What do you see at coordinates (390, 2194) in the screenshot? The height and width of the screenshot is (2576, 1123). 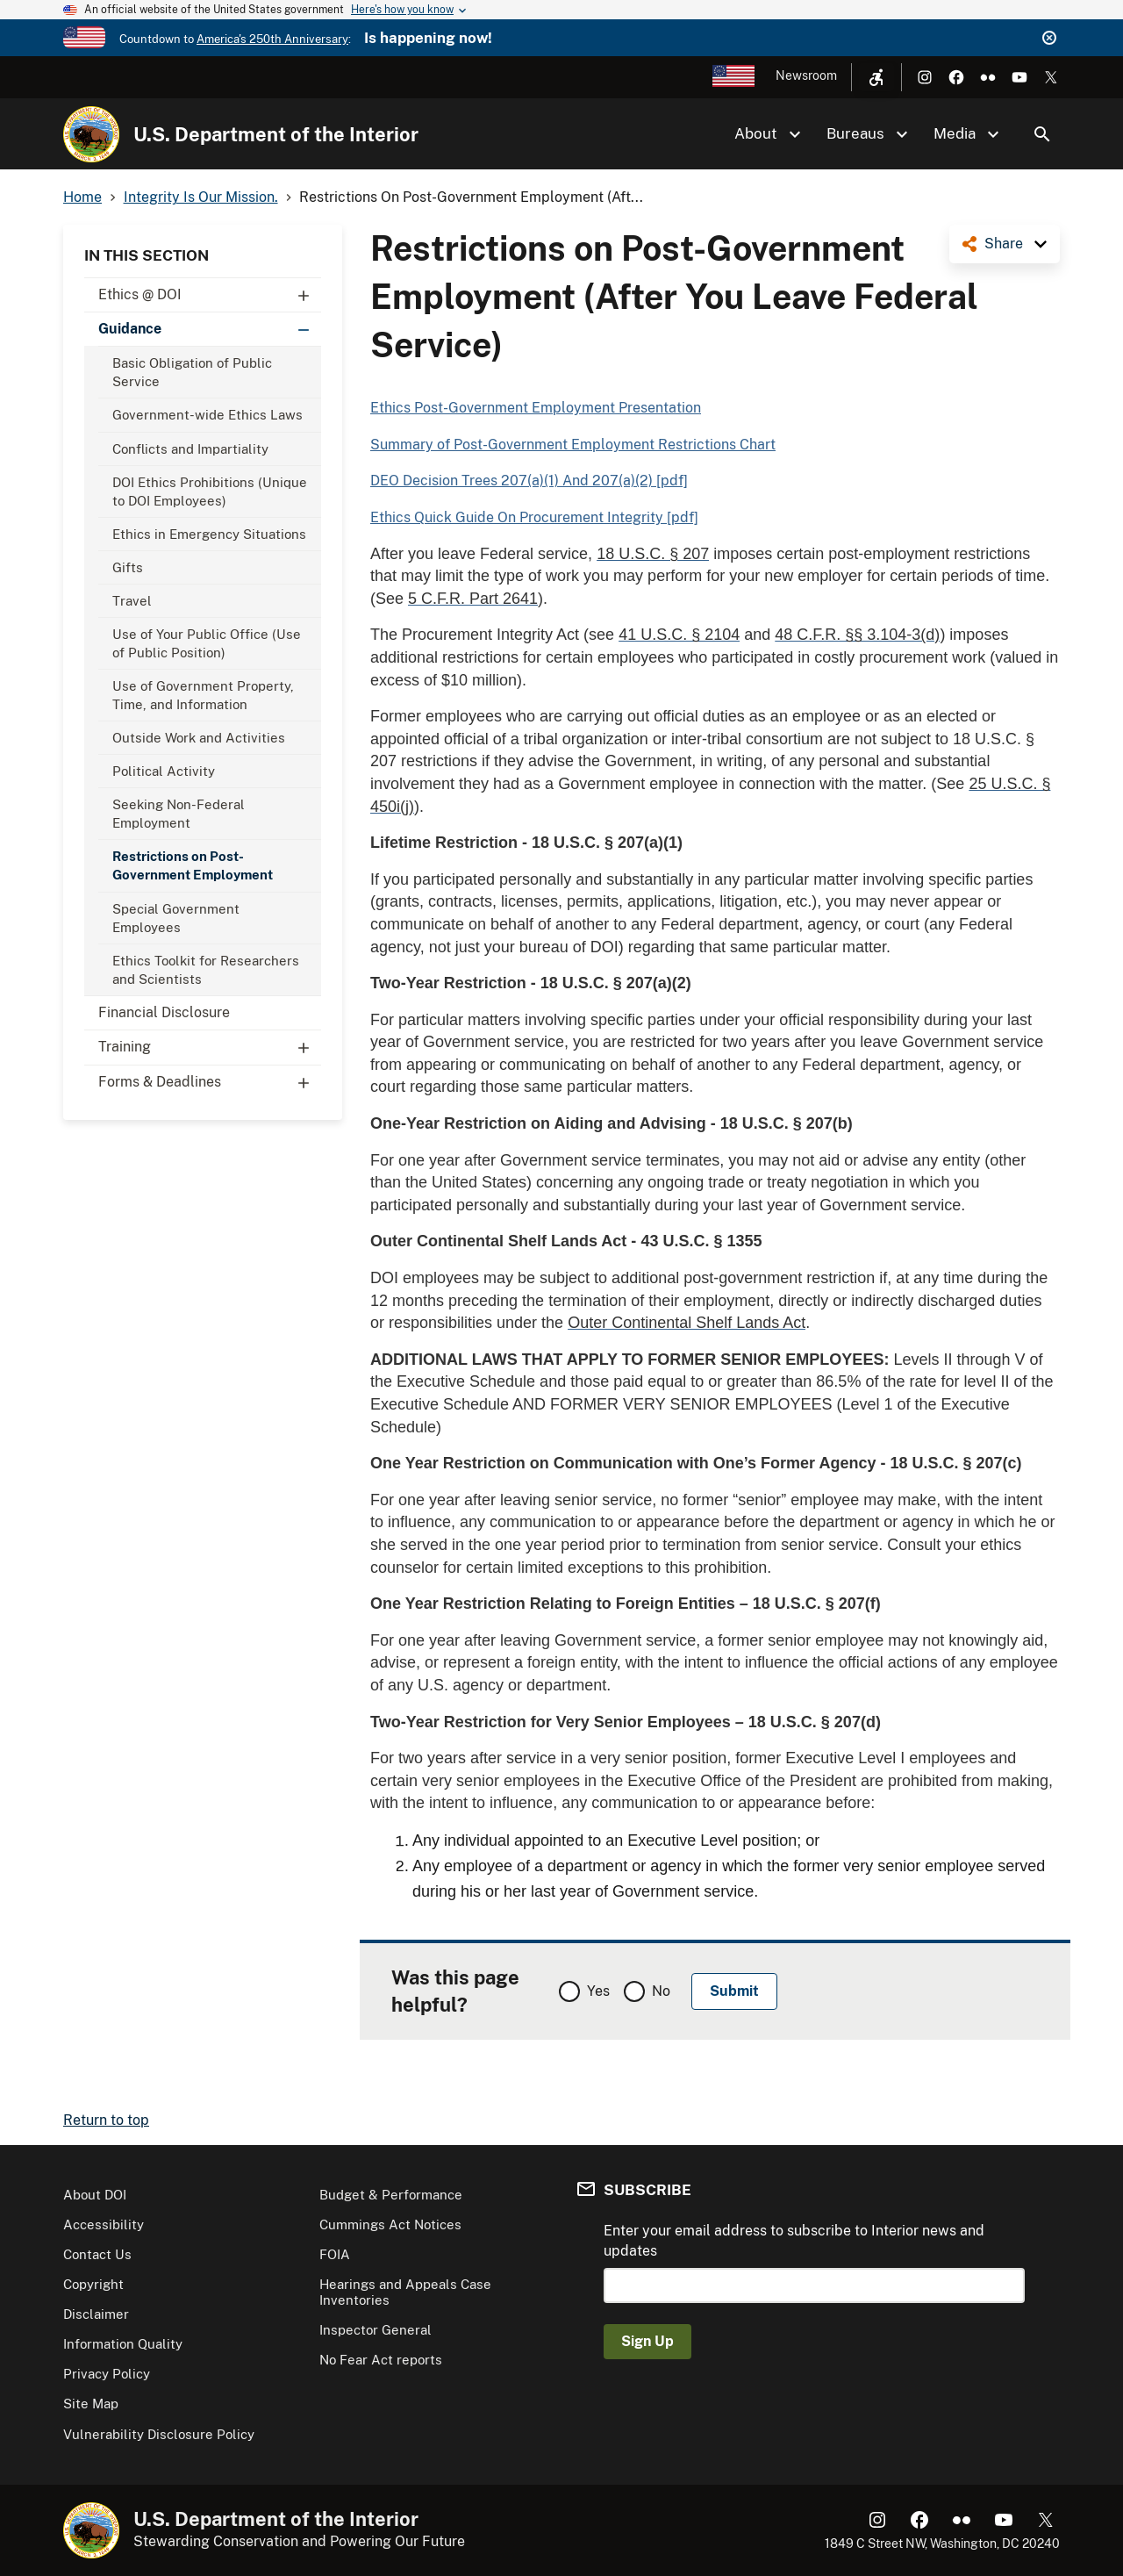 I see `Budget & Performance` at bounding box center [390, 2194].